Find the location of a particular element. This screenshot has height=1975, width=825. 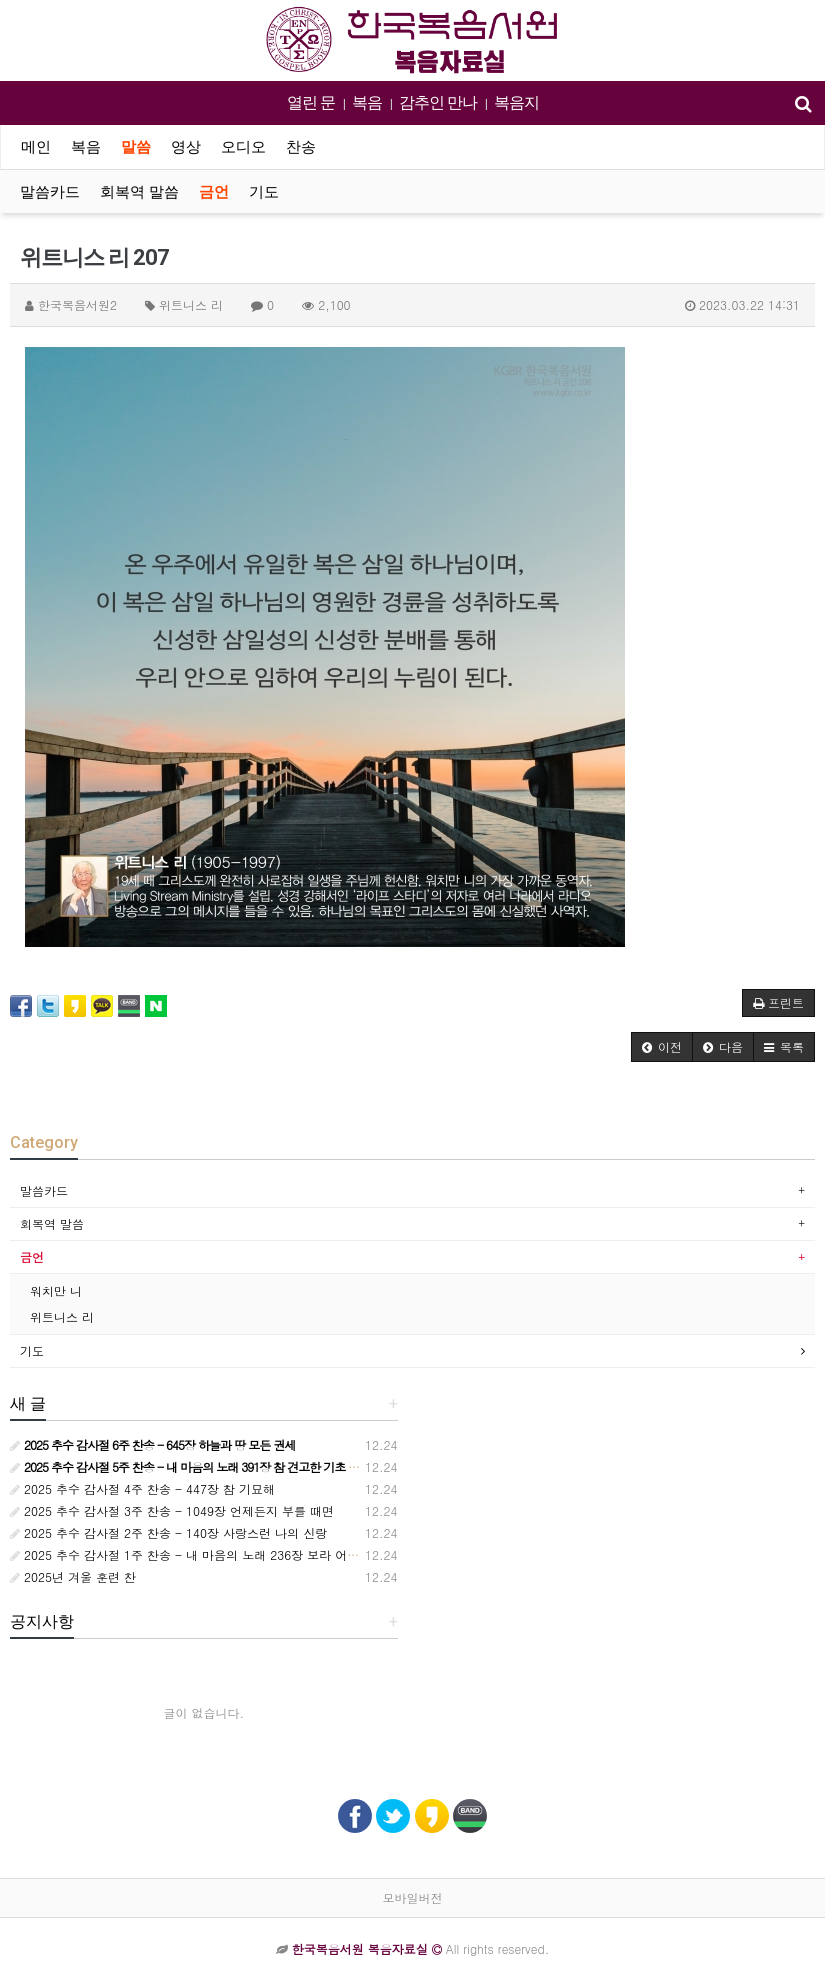

복음 is located at coordinates (367, 102).